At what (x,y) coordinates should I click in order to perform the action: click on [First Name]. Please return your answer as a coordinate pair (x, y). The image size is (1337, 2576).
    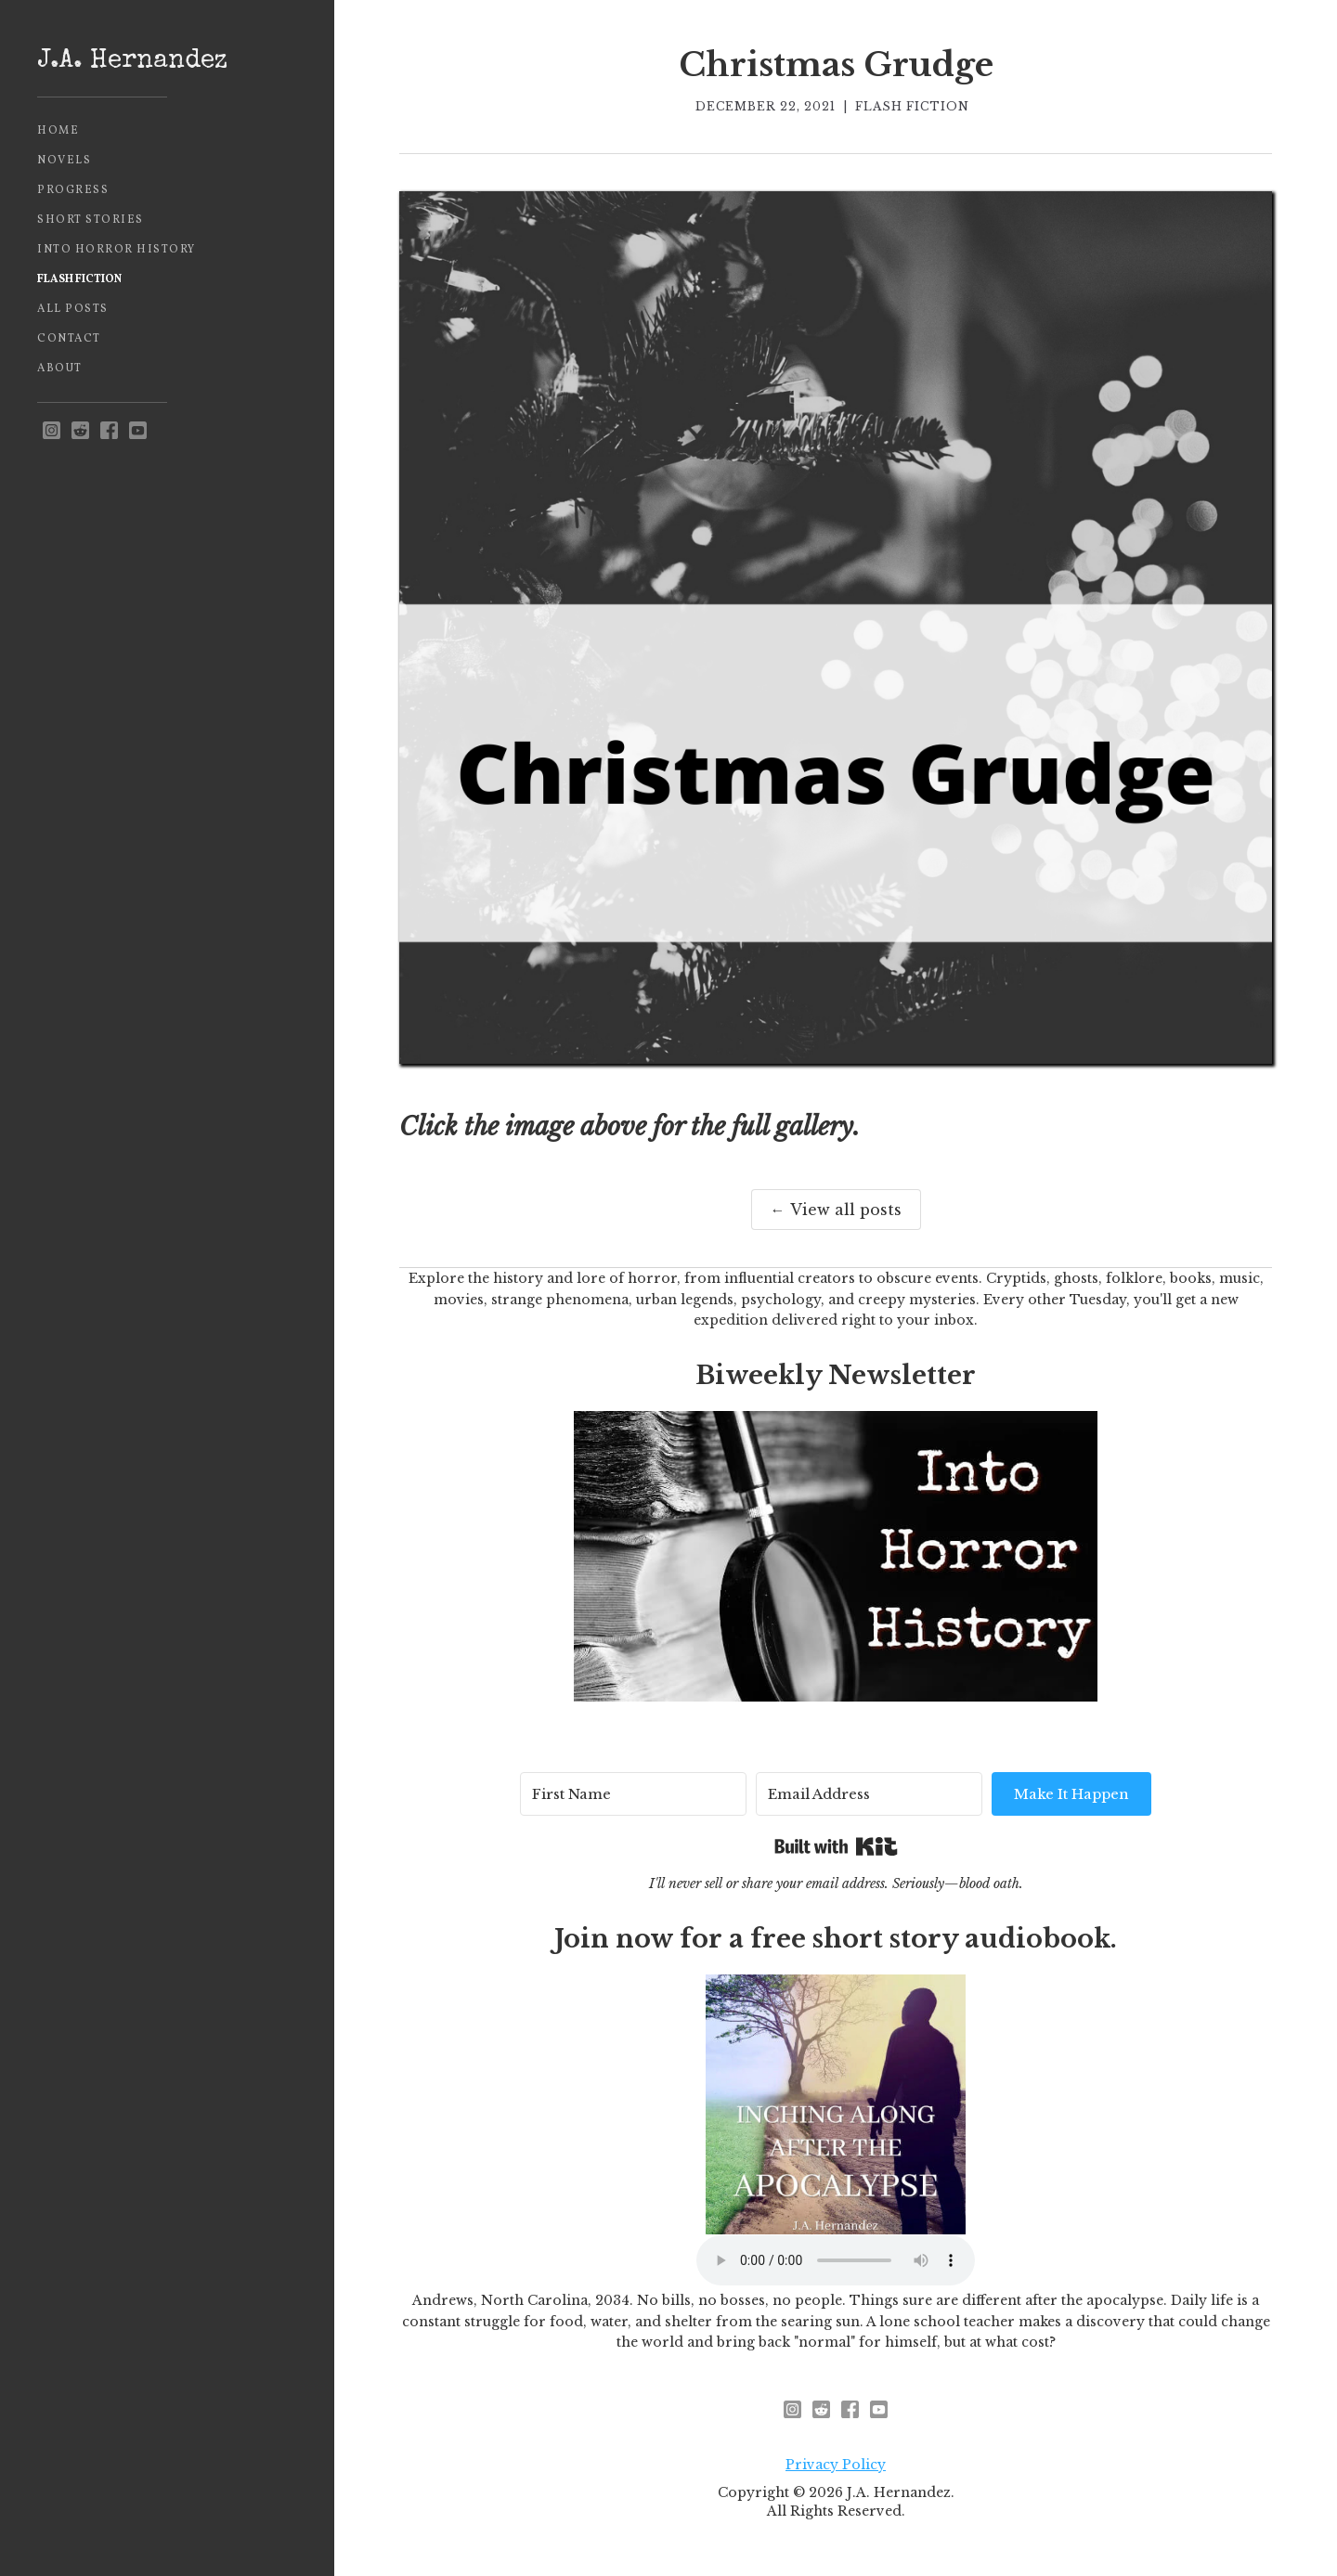
    Looking at the image, I should click on (633, 1794).